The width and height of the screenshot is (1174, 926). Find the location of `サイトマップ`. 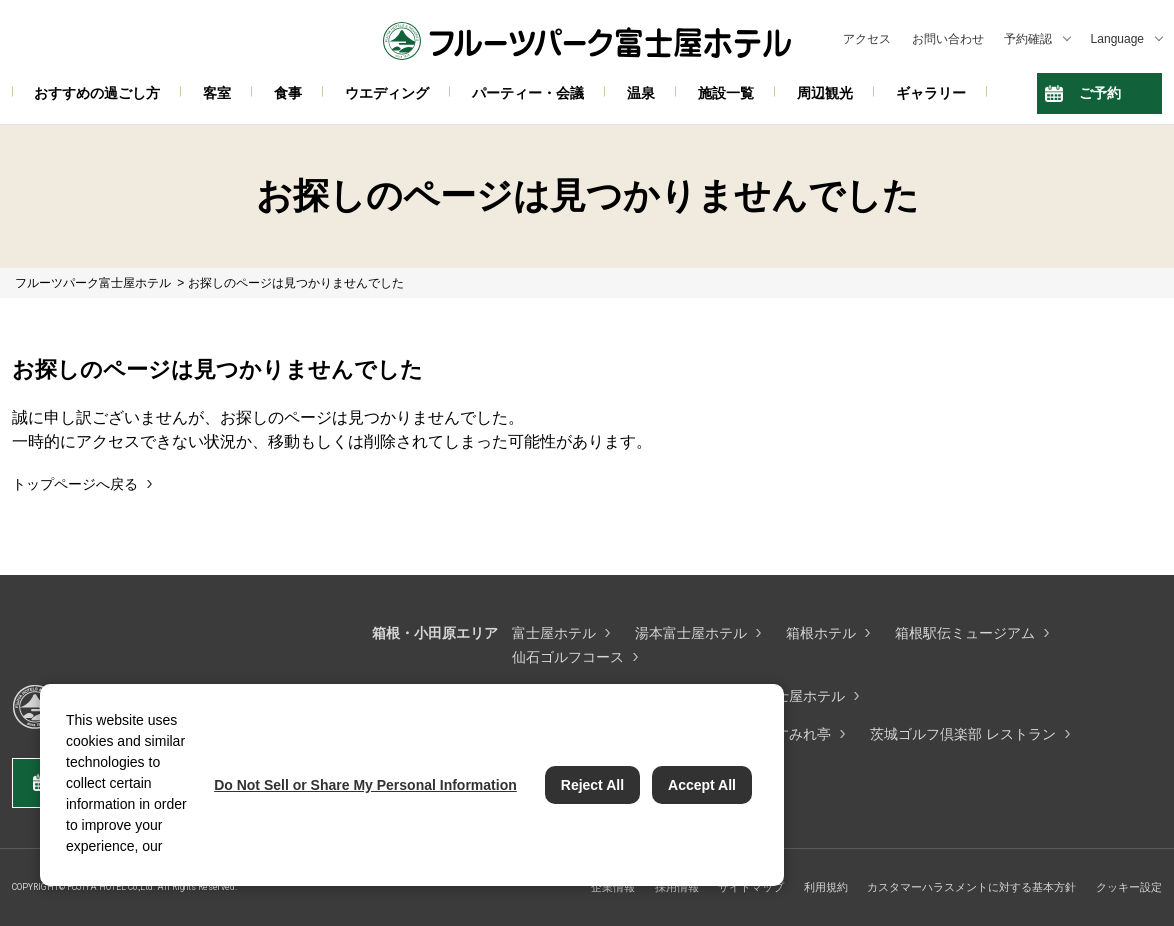

サイトマップ is located at coordinates (751, 887).